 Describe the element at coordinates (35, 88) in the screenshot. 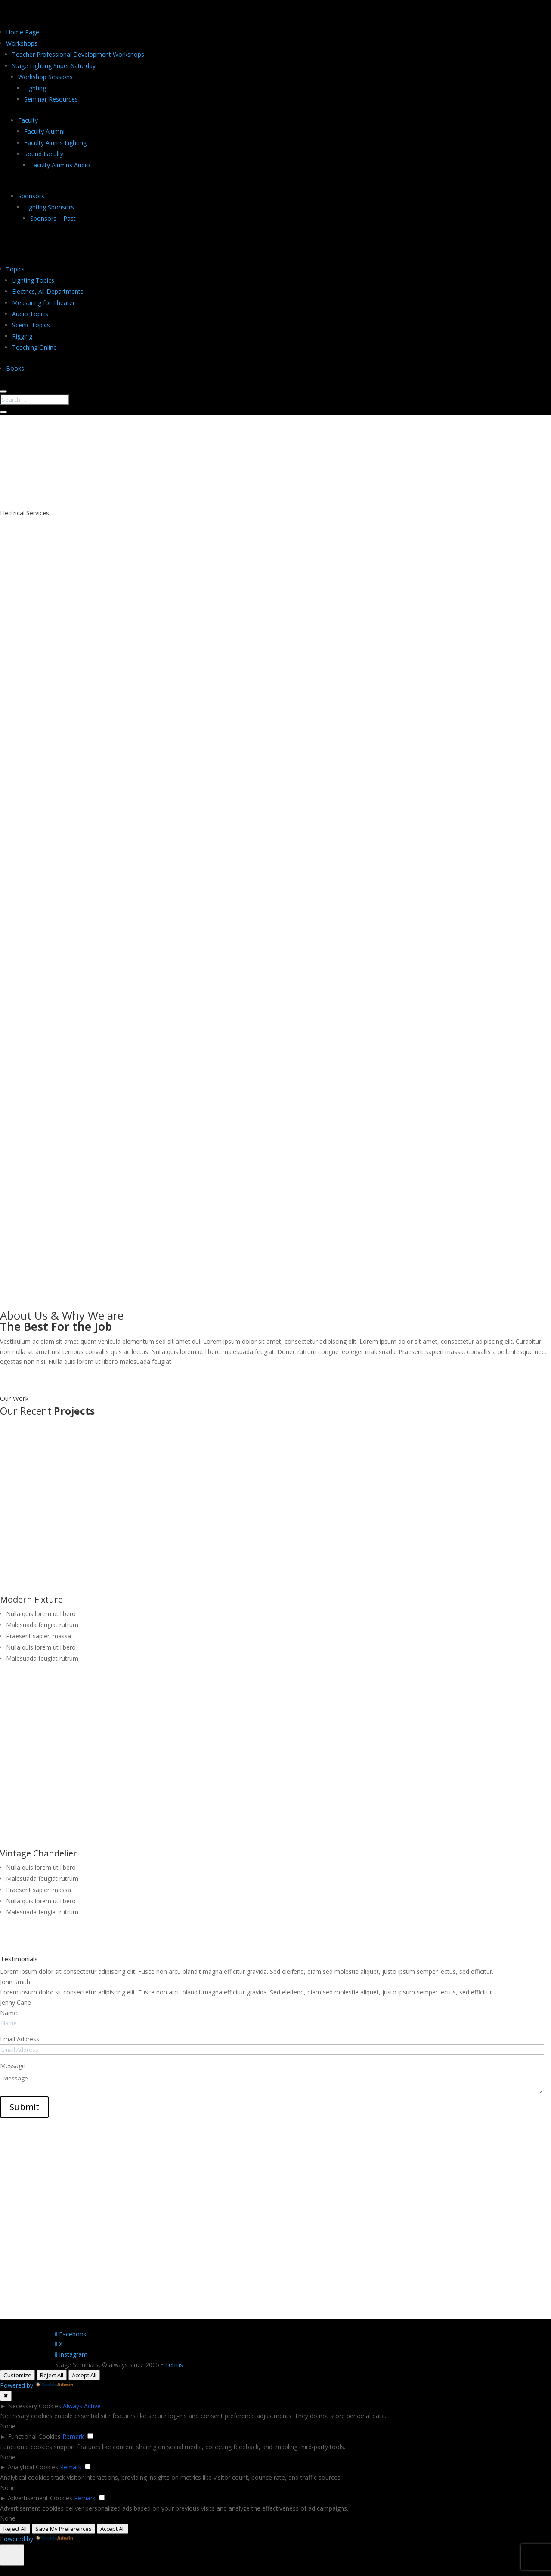

I see `Lighting` at that location.